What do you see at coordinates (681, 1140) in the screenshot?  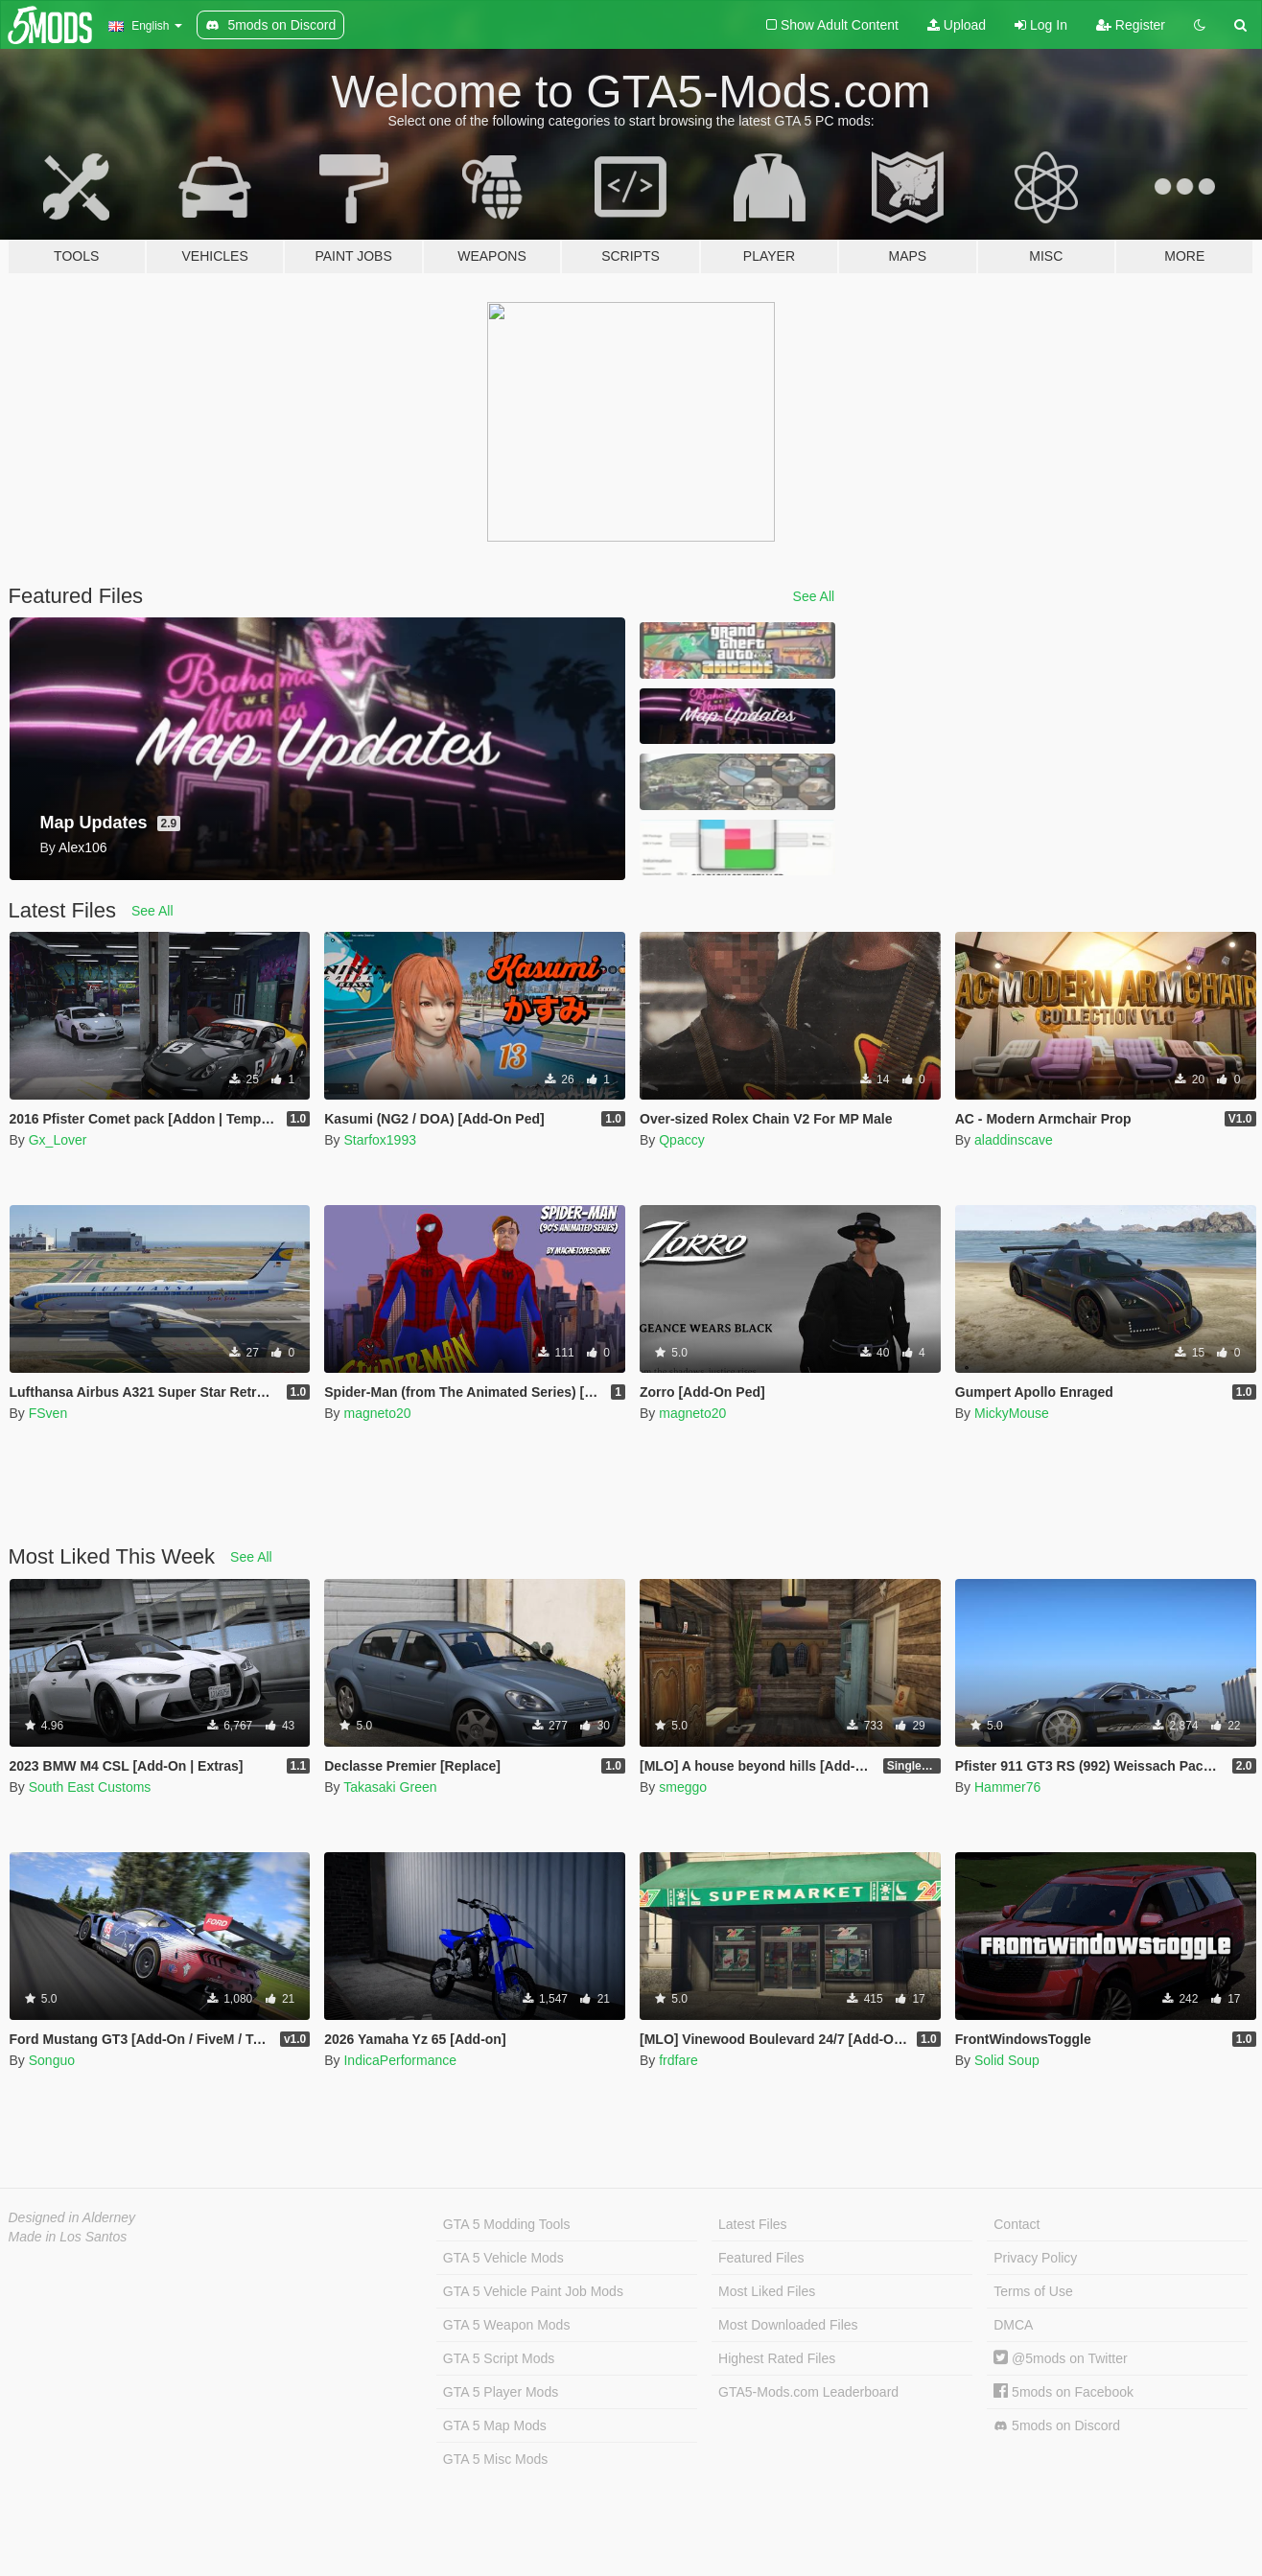 I see `Qpaccy` at bounding box center [681, 1140].